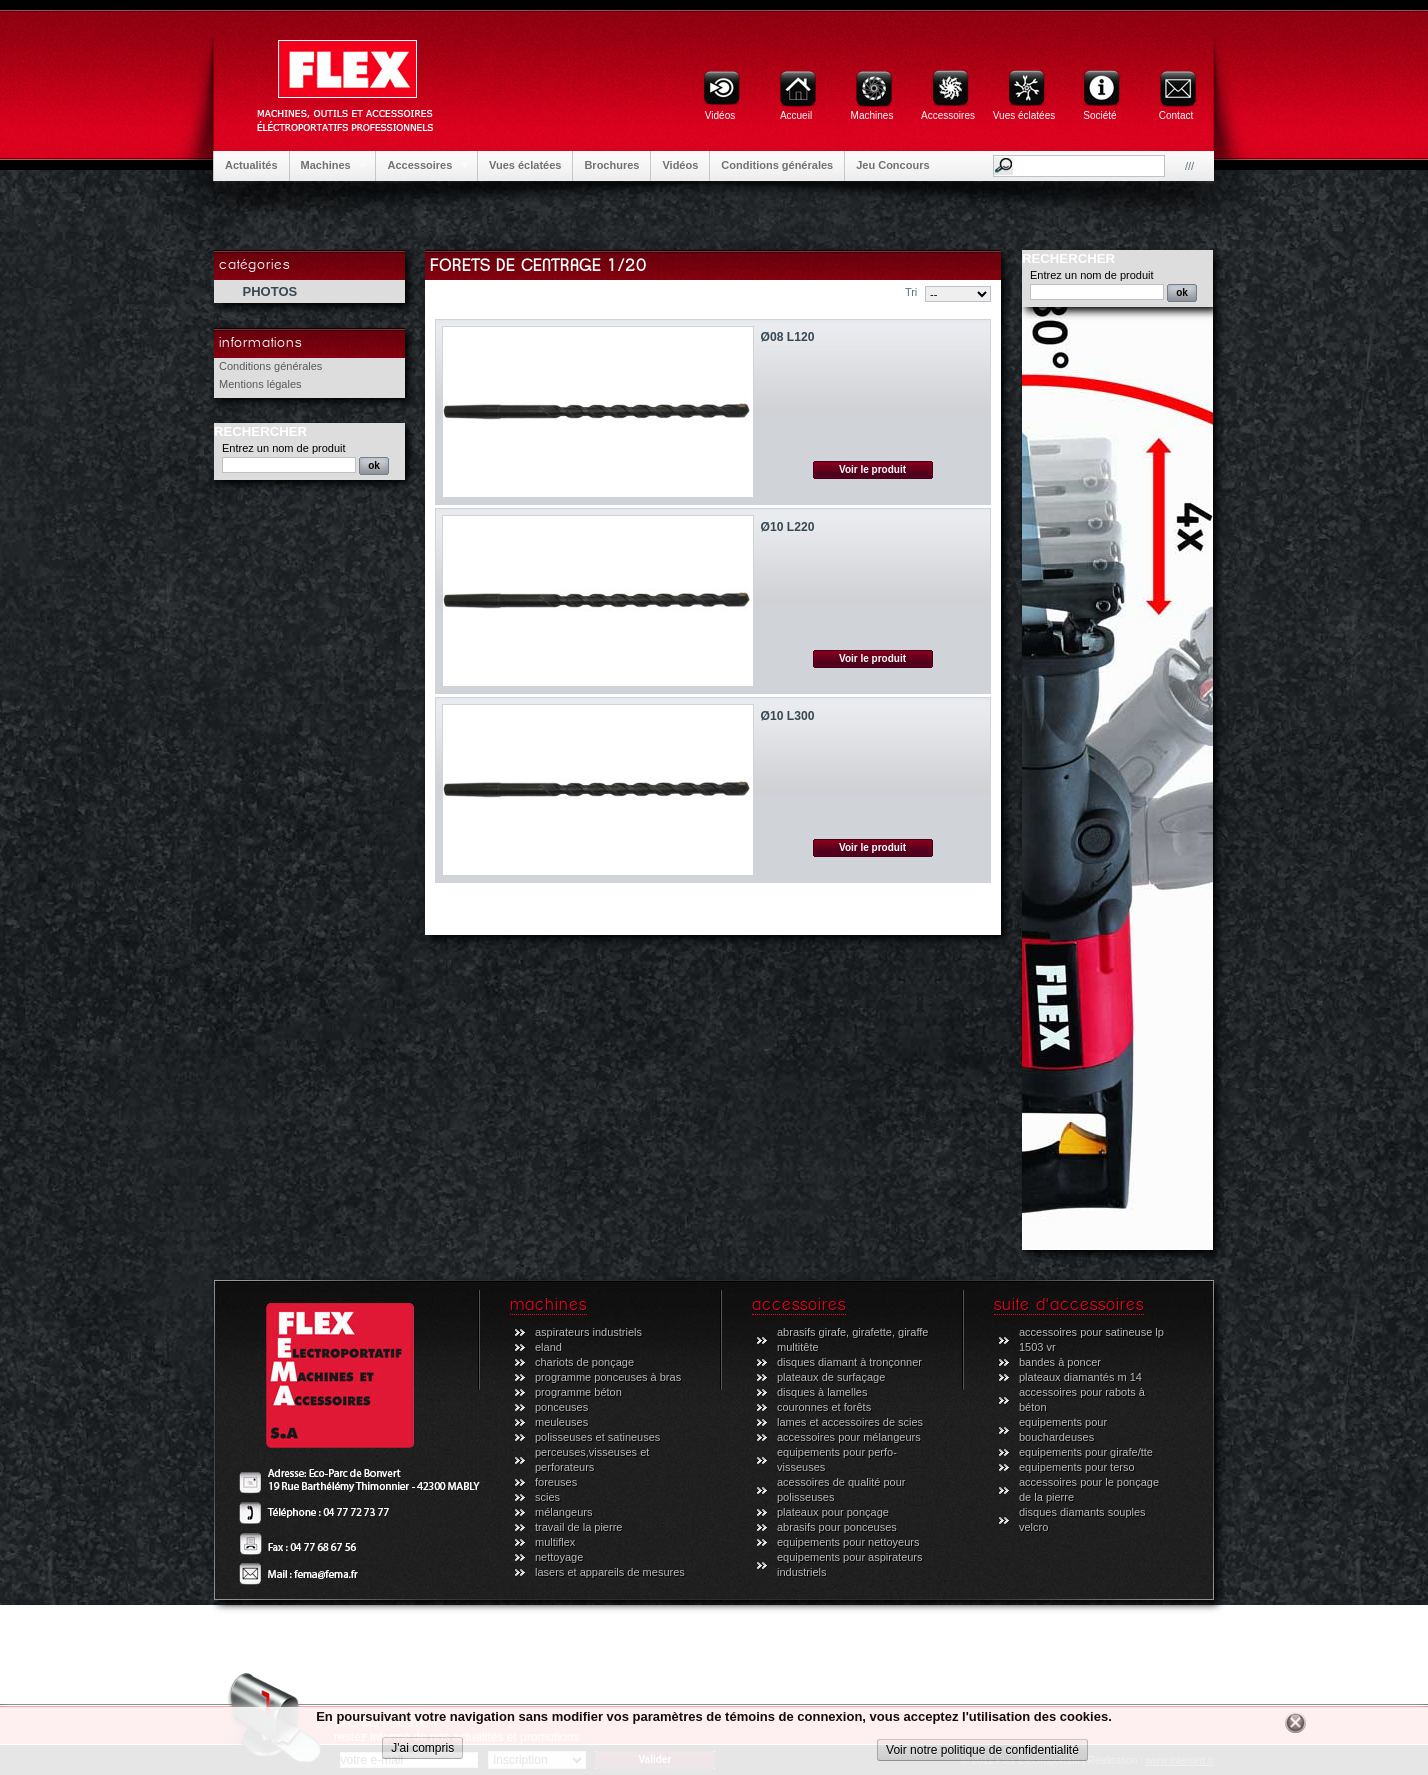 This screenshot has height=1775, width=1428. What do you see at coordinates (1080, 1377) in the screenshot?
I see `Plateaux diamantés M 14` at bounding box center [1080, 1377].